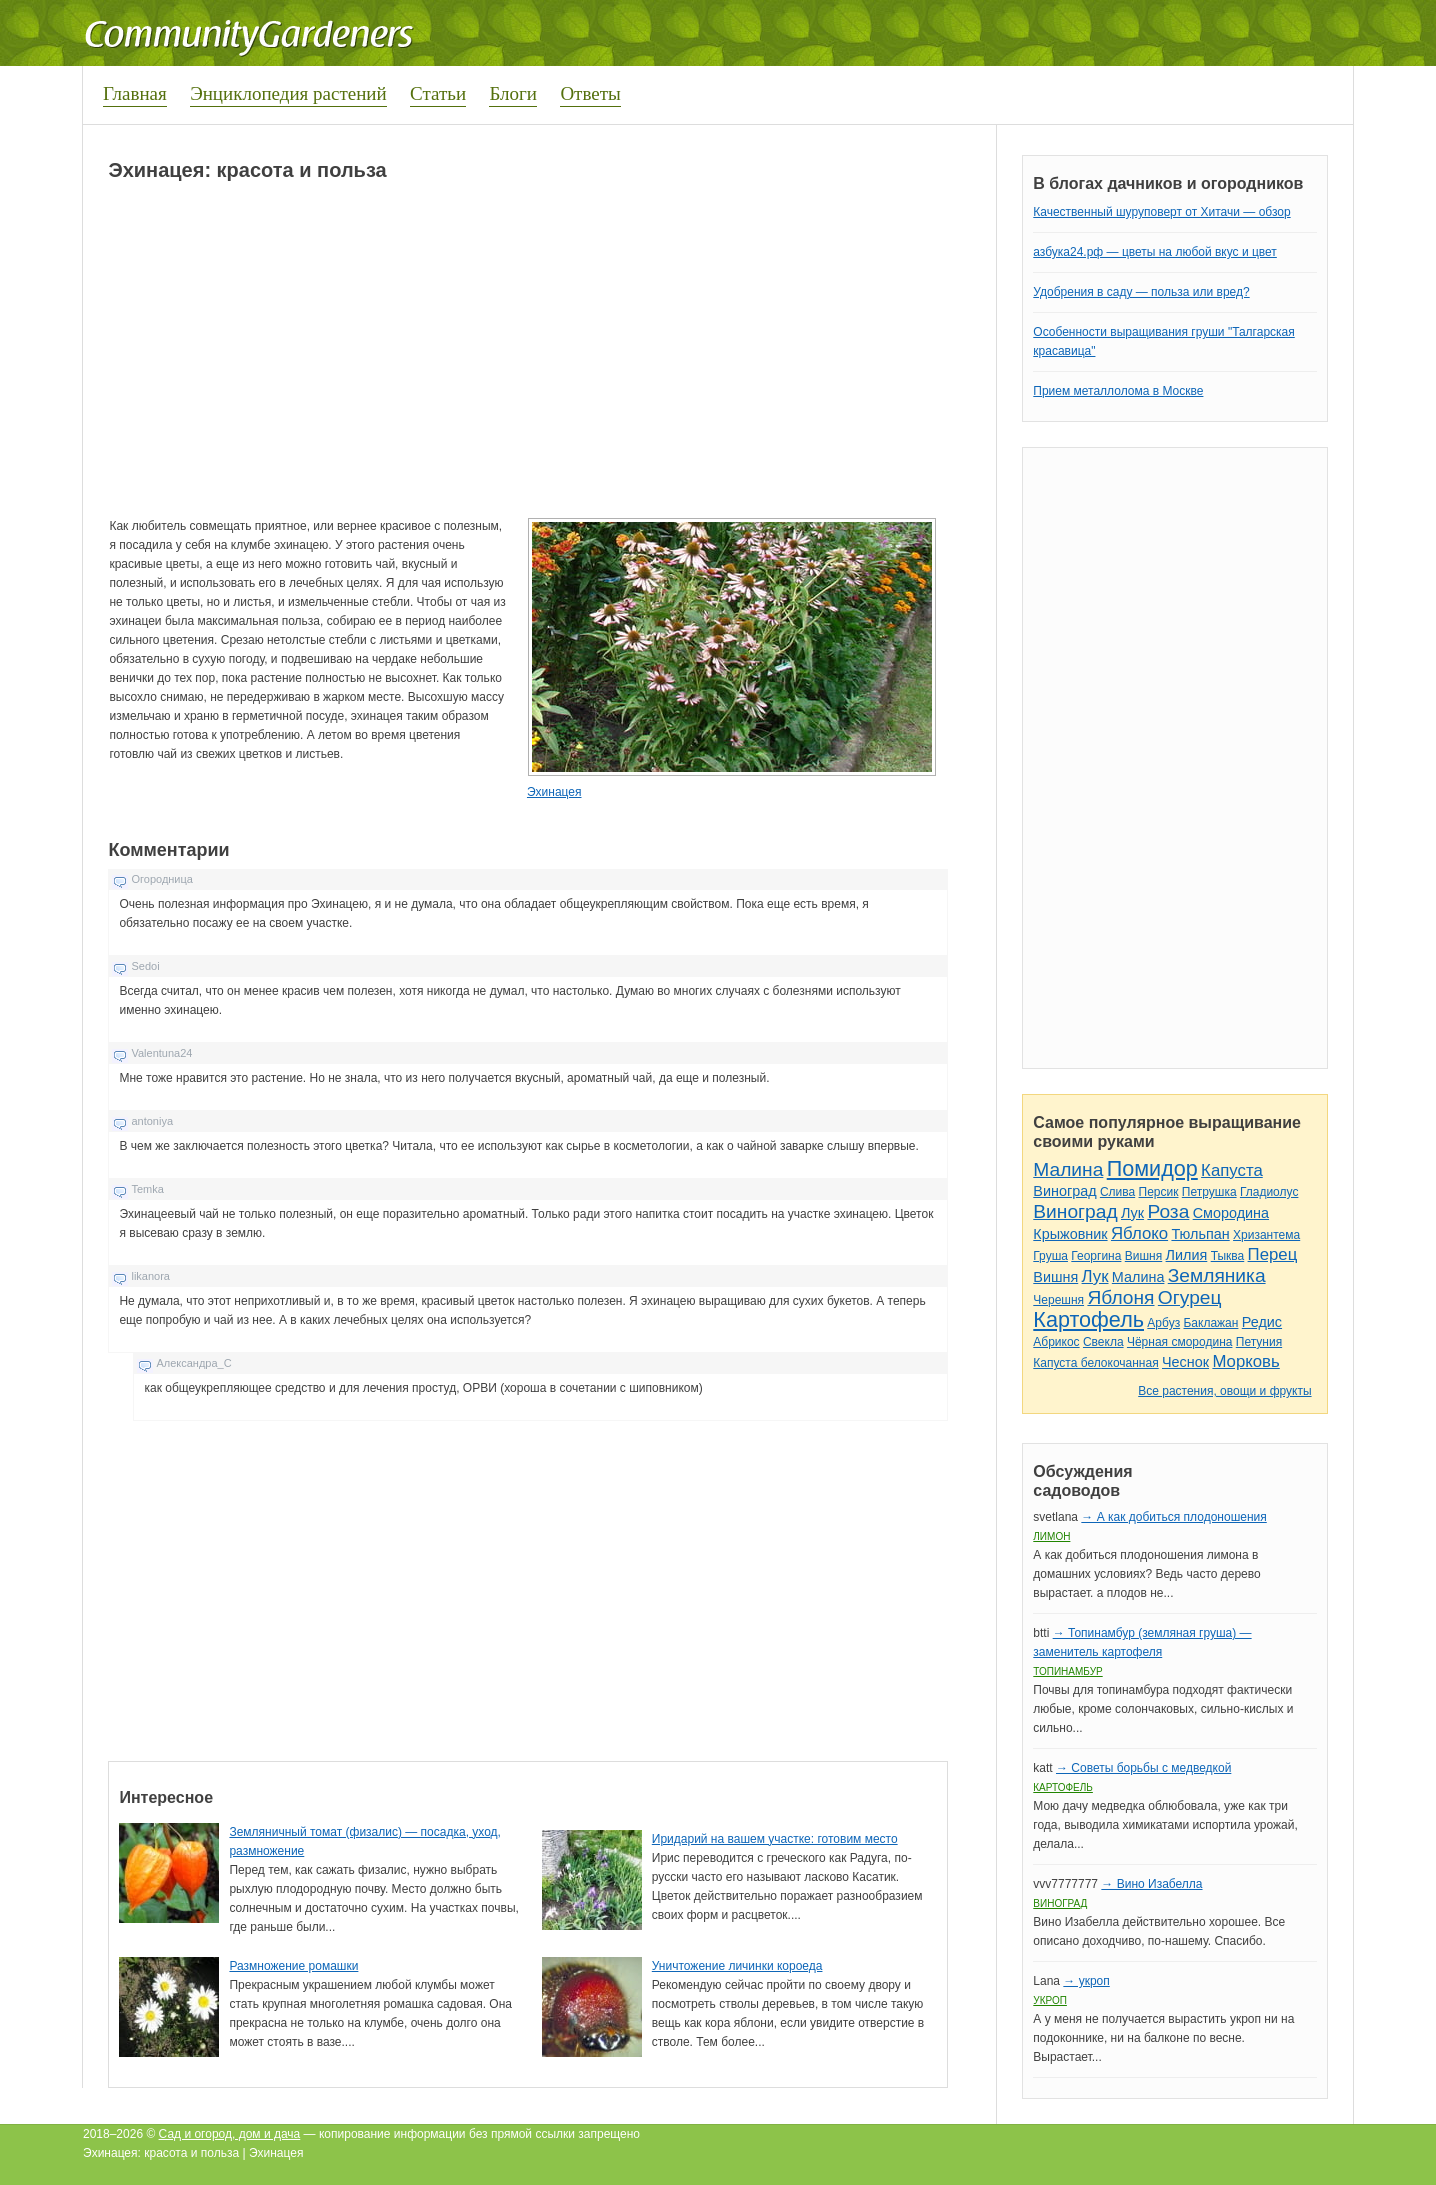  Describe the element at coordinates (1273, 1254) in the screenshot. I see `Перец` at that location.